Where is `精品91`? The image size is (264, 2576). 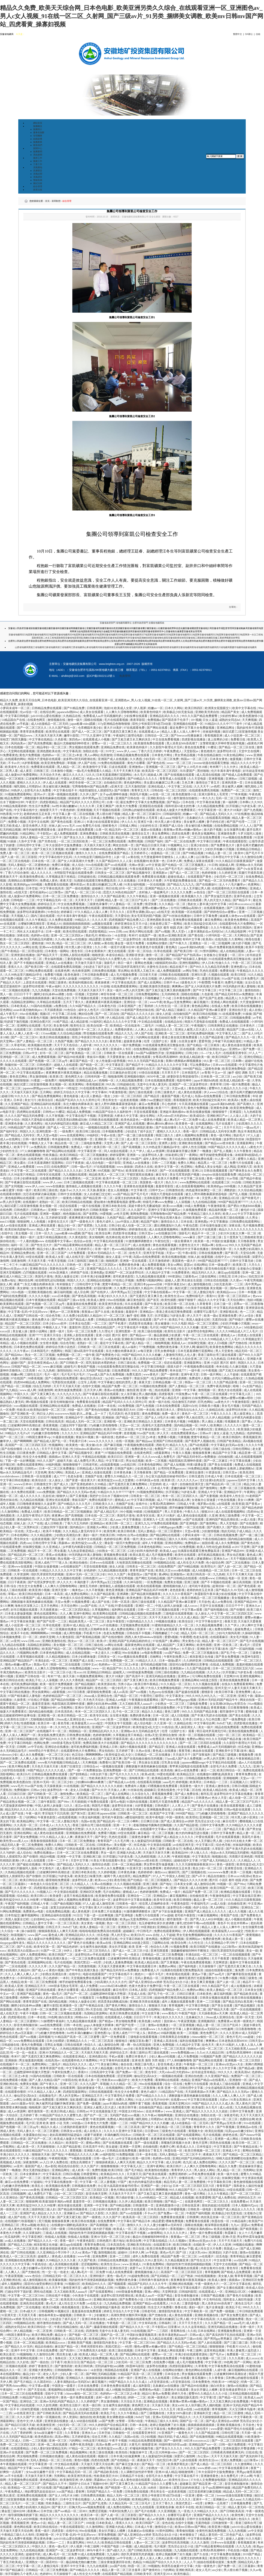 精品91 is located at coordinates (146, 2393).